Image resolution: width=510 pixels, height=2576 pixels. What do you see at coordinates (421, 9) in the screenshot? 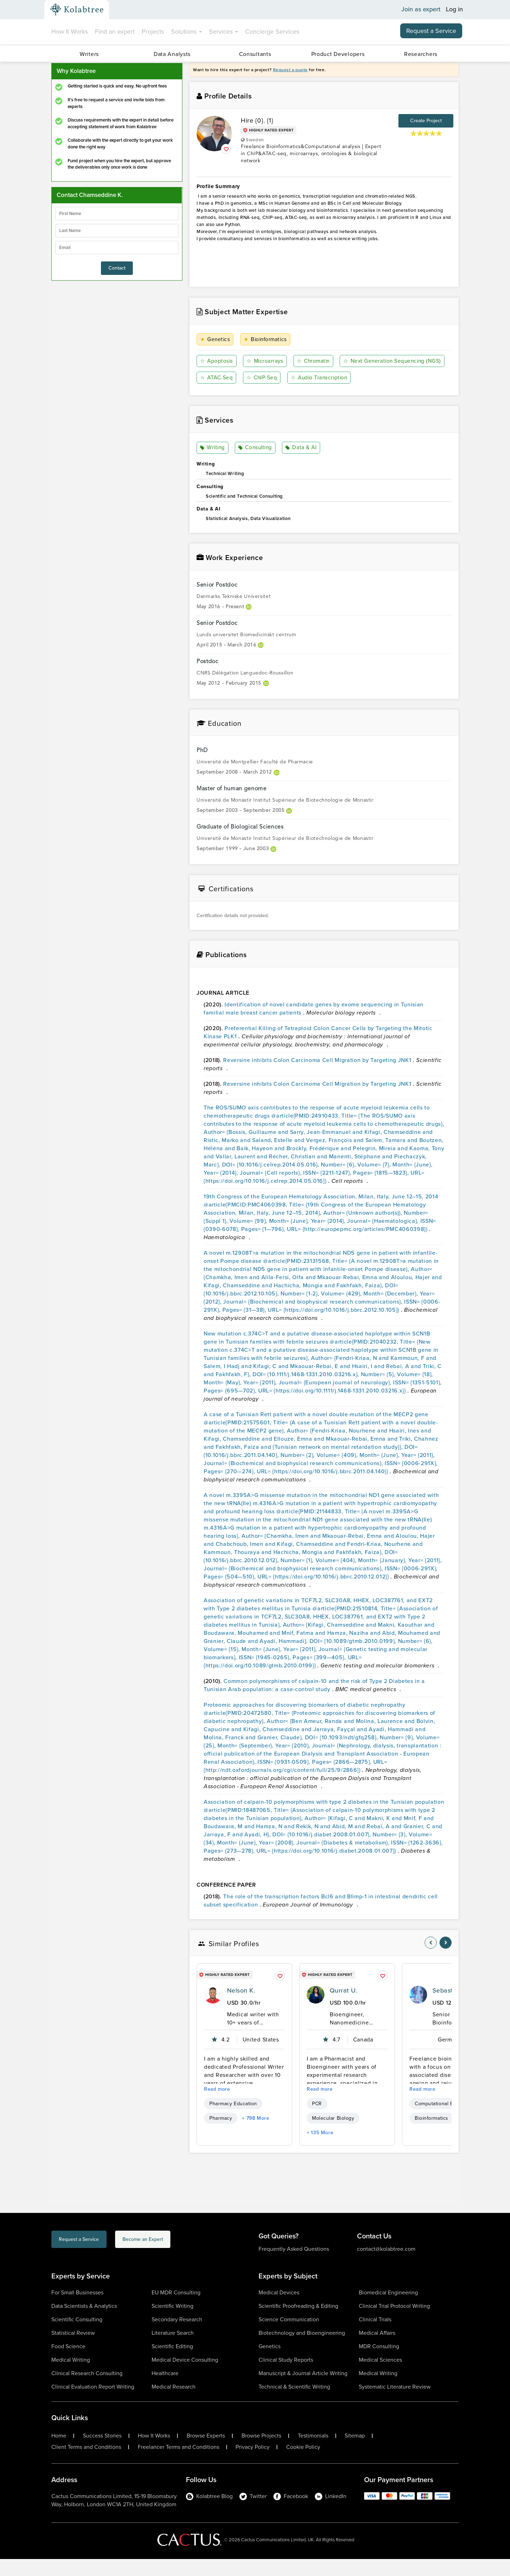
I see `Join as expert` at bounding box center [421, 9].